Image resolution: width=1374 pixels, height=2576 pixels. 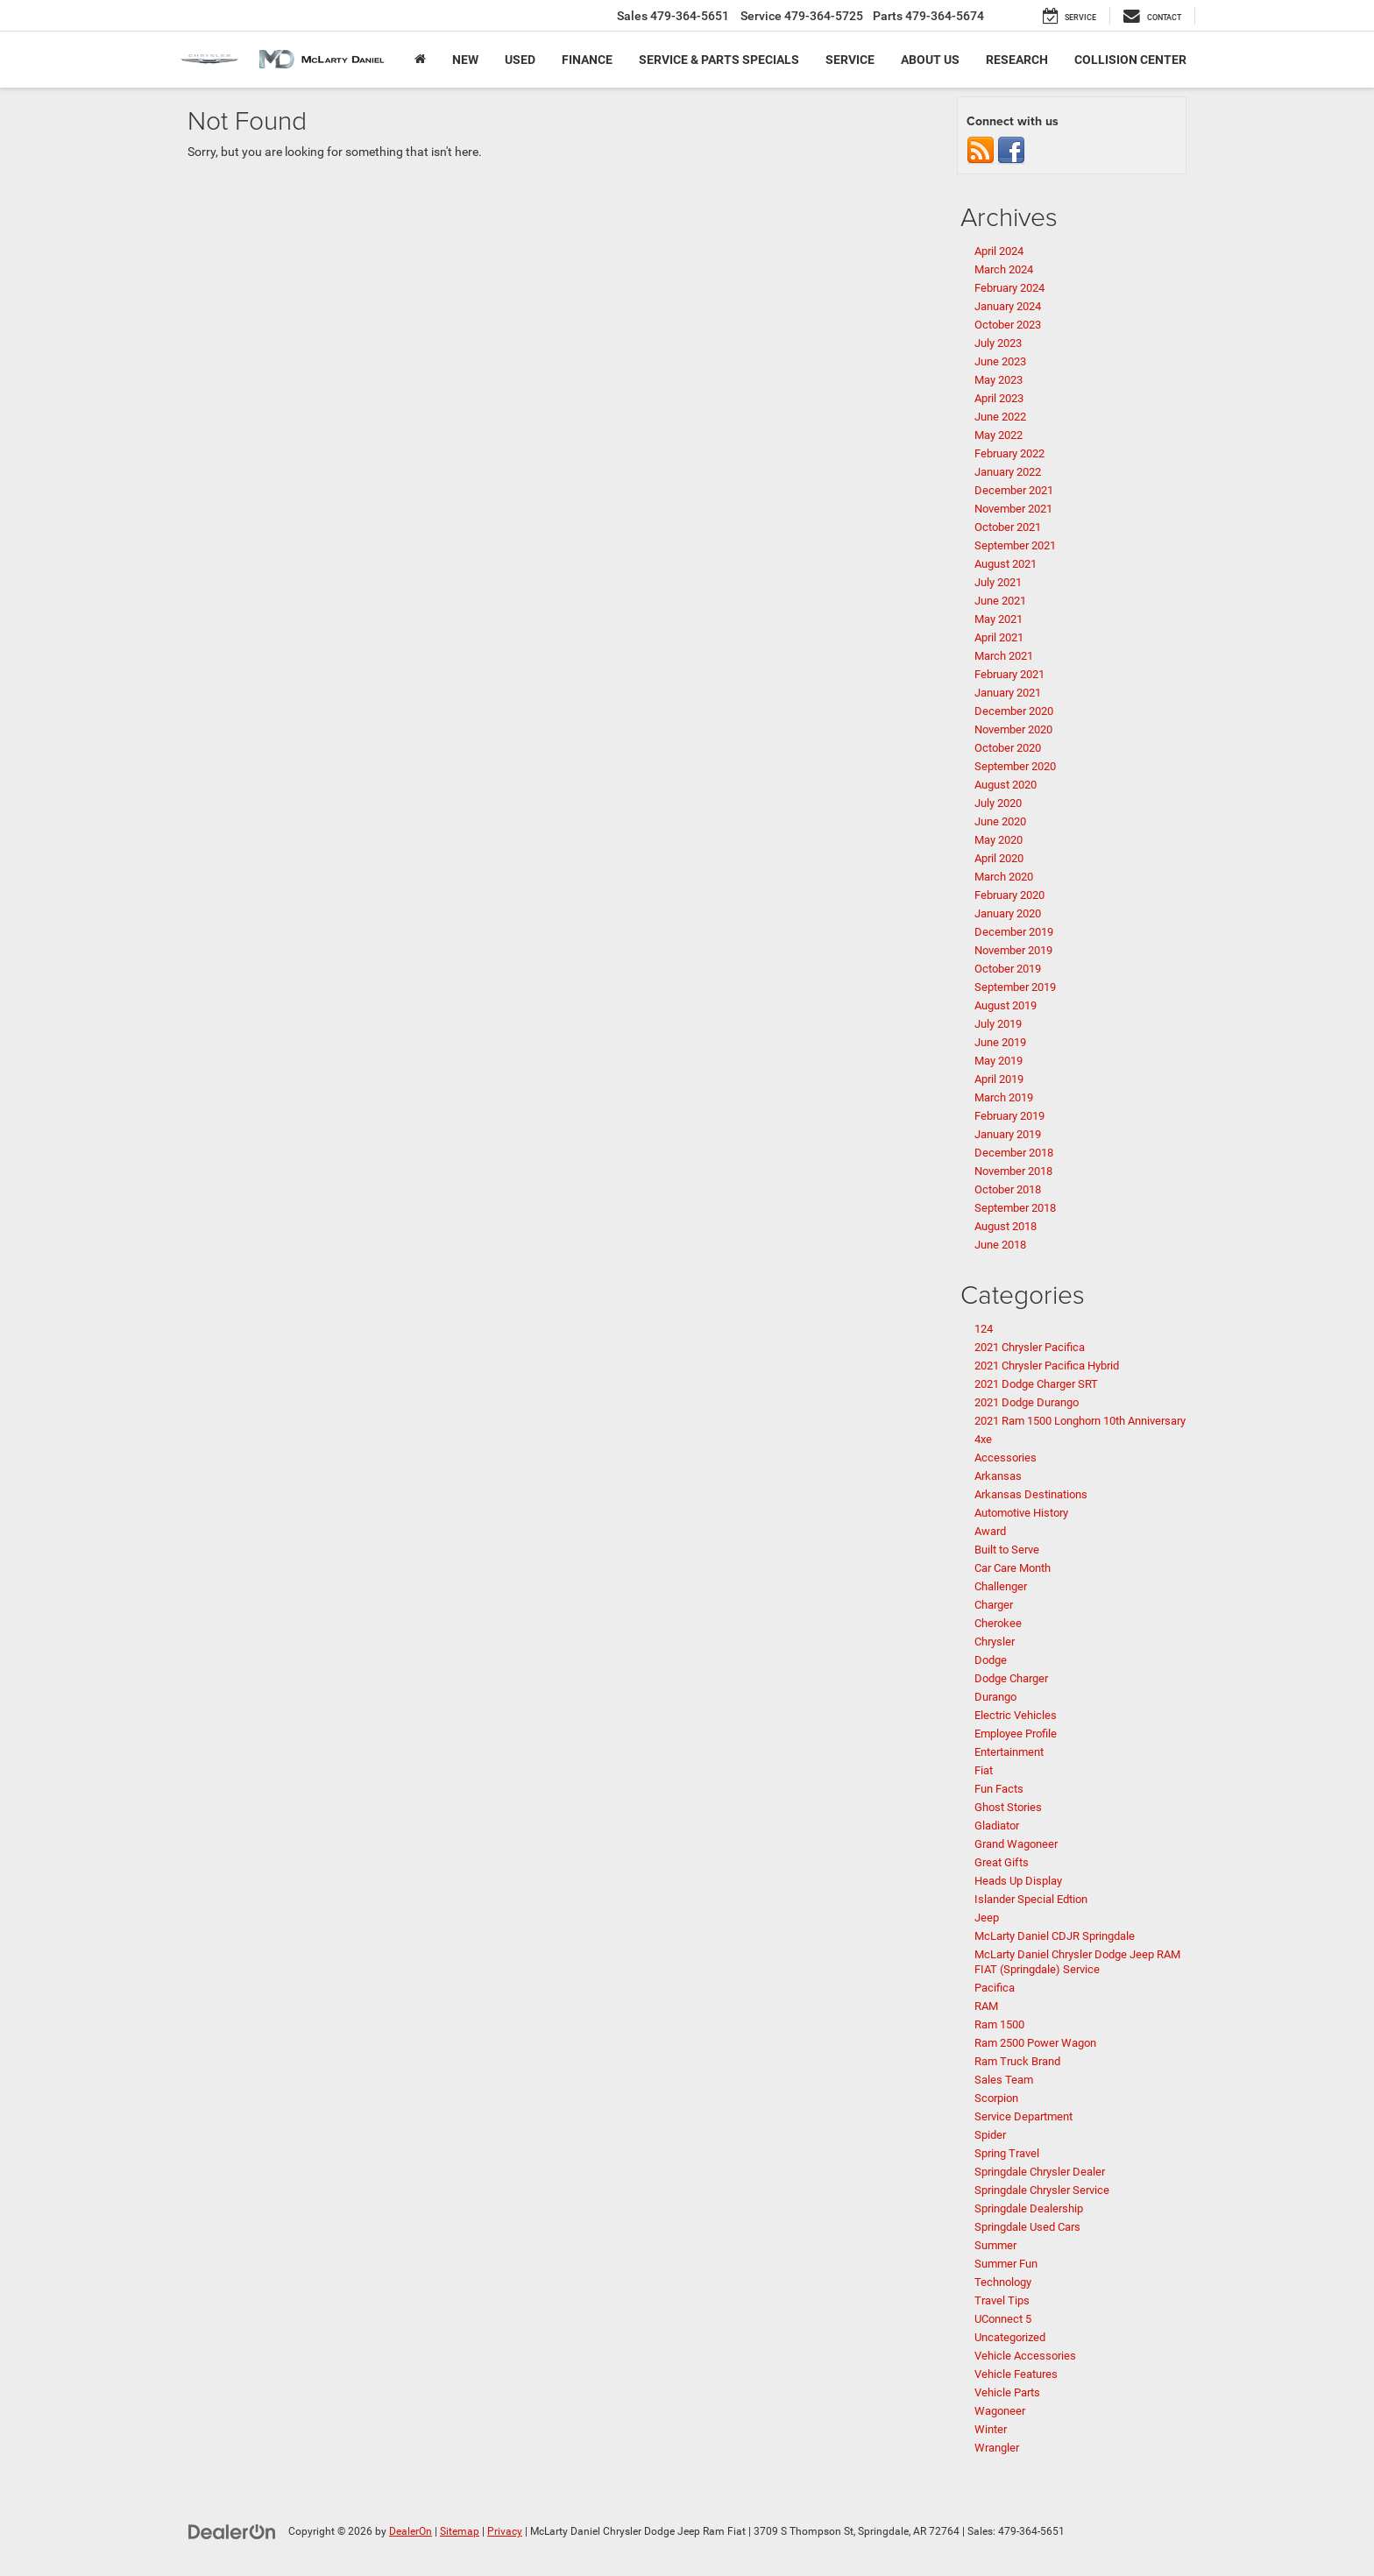 What do you see at coordinates (998, 619) in the screenshot?
I see `May 2021` at bounding box center [998, 619].